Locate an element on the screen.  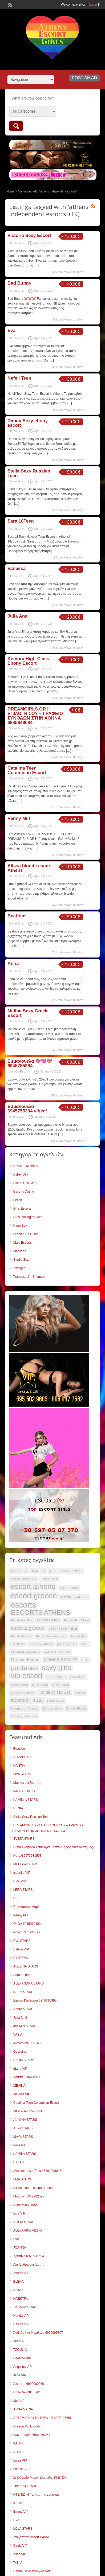
TZOULIA is located at coordinates (20, 2350).